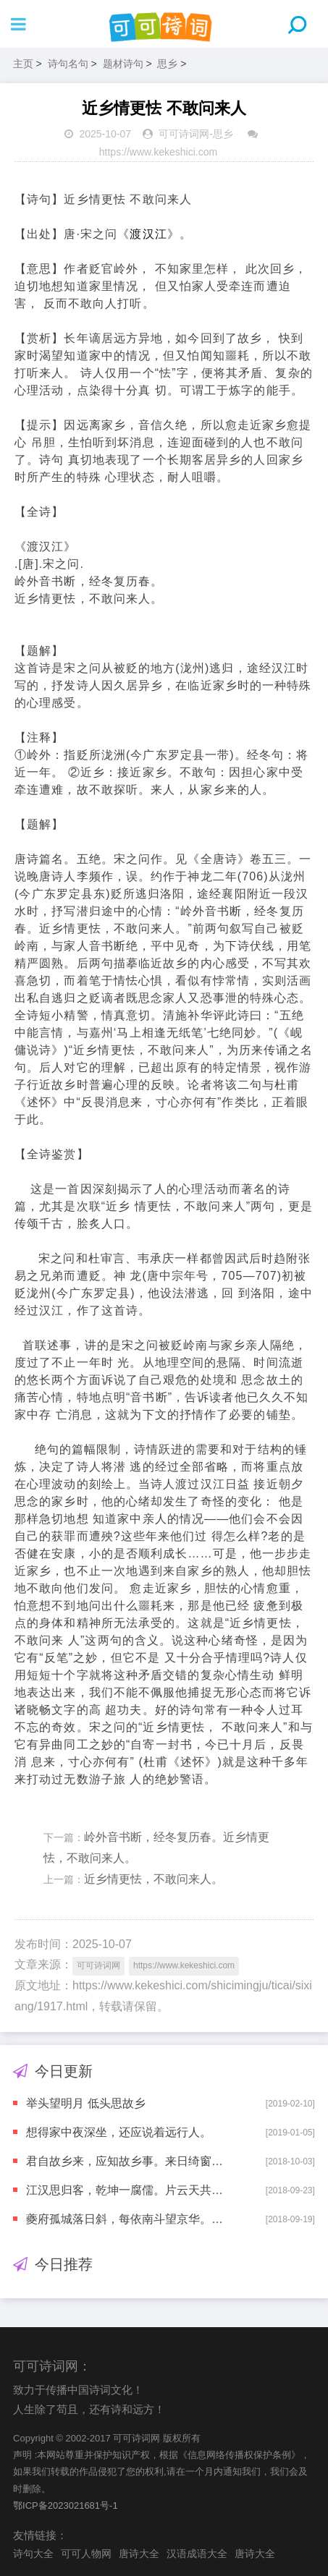 The width and height of the screenshot is (328, 2576). Describe the element at coordinates (167, 63) in the screenshot. I see `思乡` at that location.